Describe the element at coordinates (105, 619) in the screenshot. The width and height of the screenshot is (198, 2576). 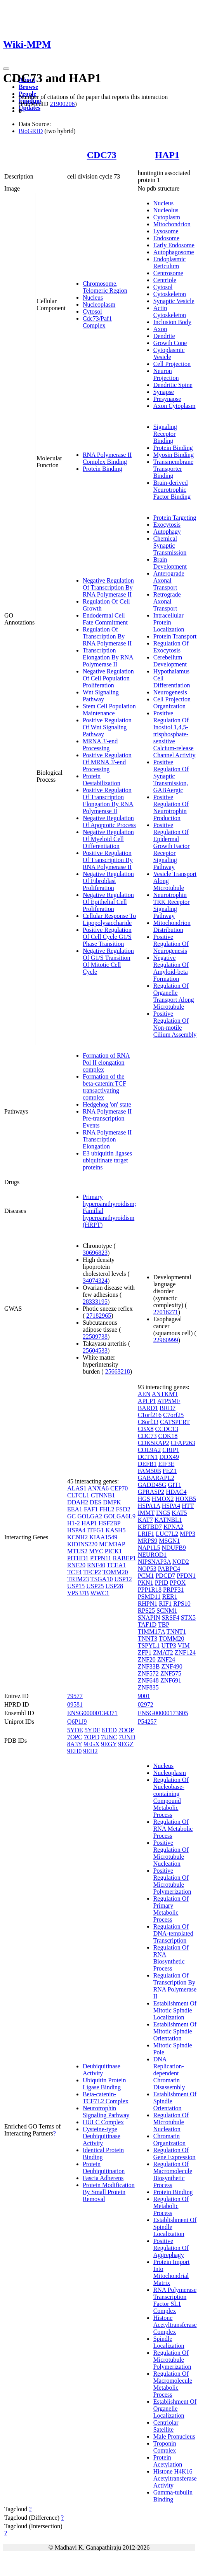
I see `Endodermal Cell Fate Commitment` at that location.